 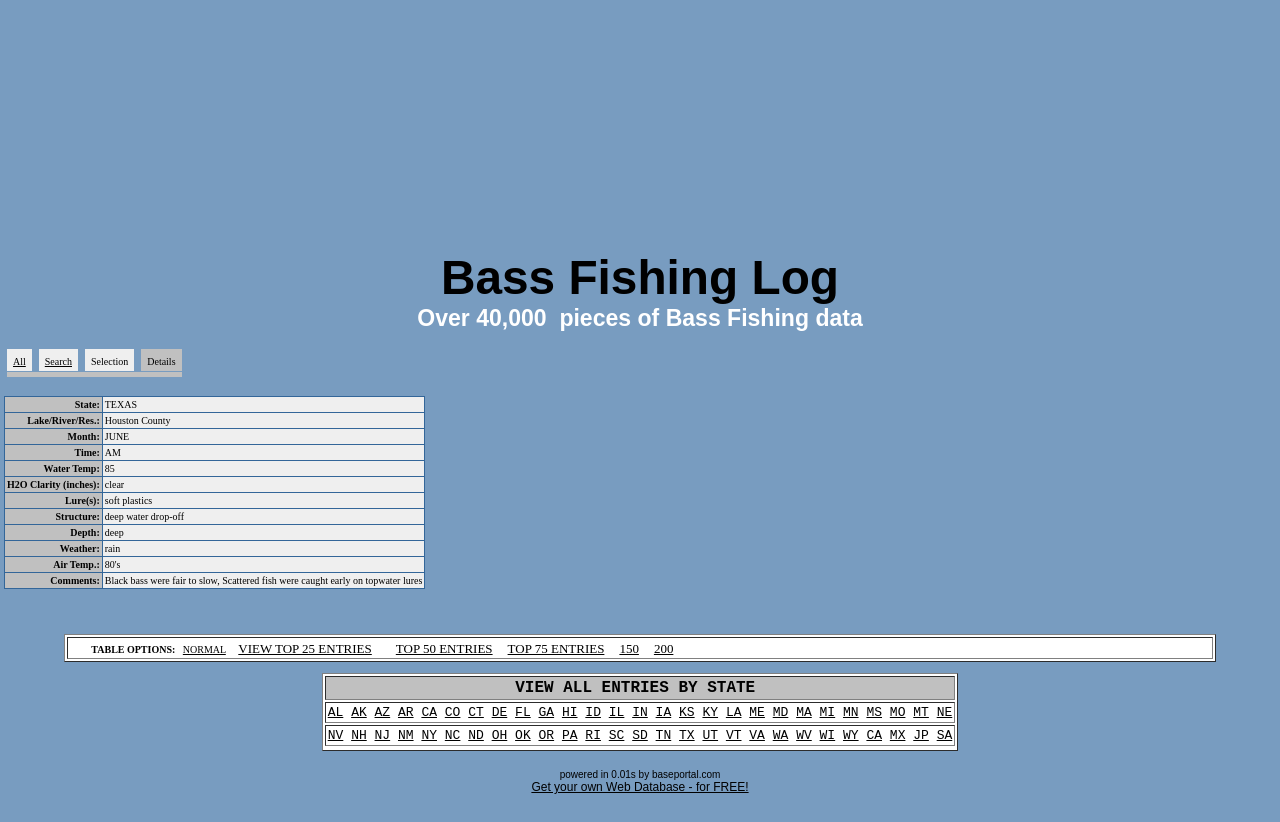 I want to click on MT, so click(x=921, y=718).